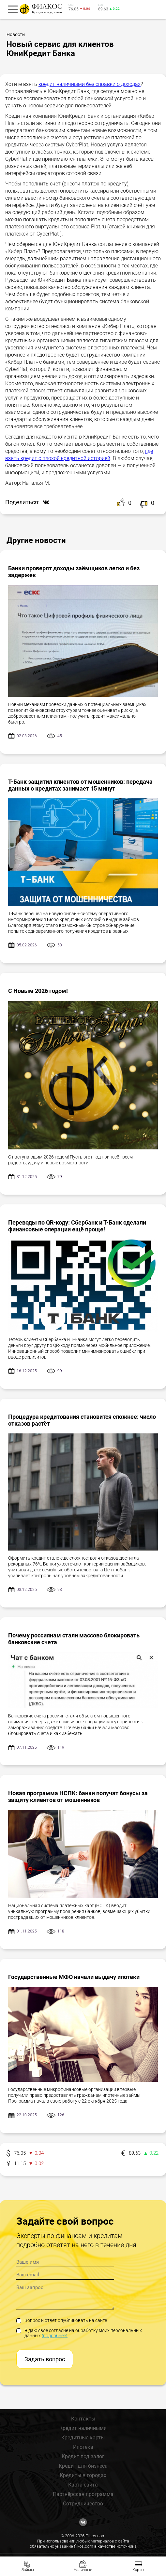  Describe the element at coordinates (77, 1226) in the screenshot. I see `Переводы по QR-коду: Сбербанк и Т-Банк сделали финансовые операции ещё проще!` at that location.